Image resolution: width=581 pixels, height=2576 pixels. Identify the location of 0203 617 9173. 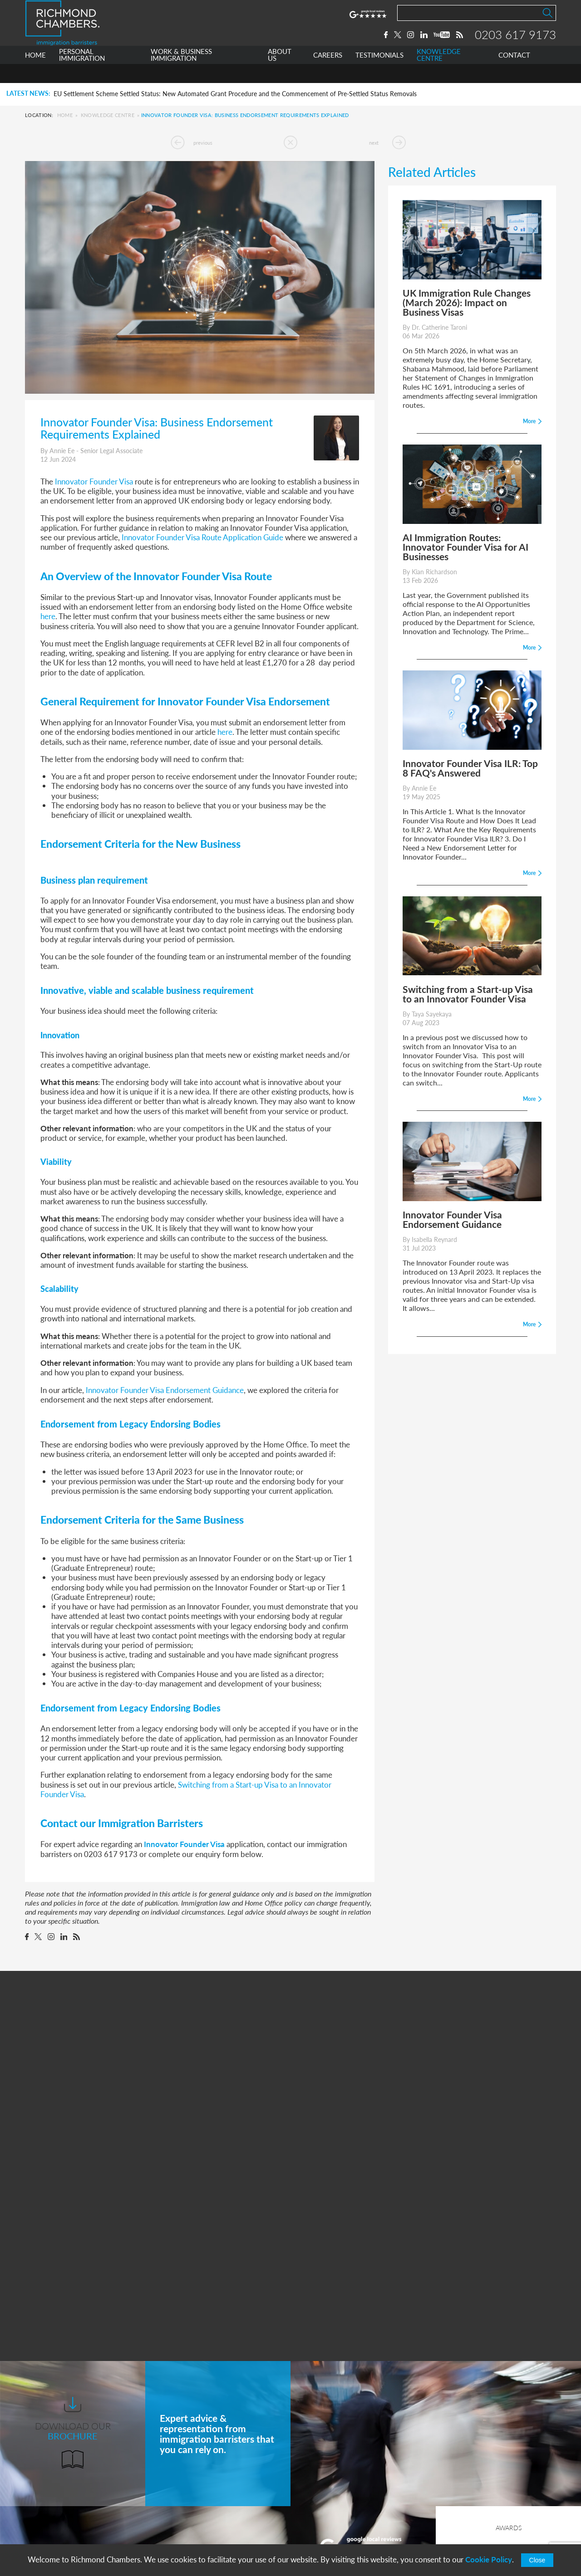
(515, 44).